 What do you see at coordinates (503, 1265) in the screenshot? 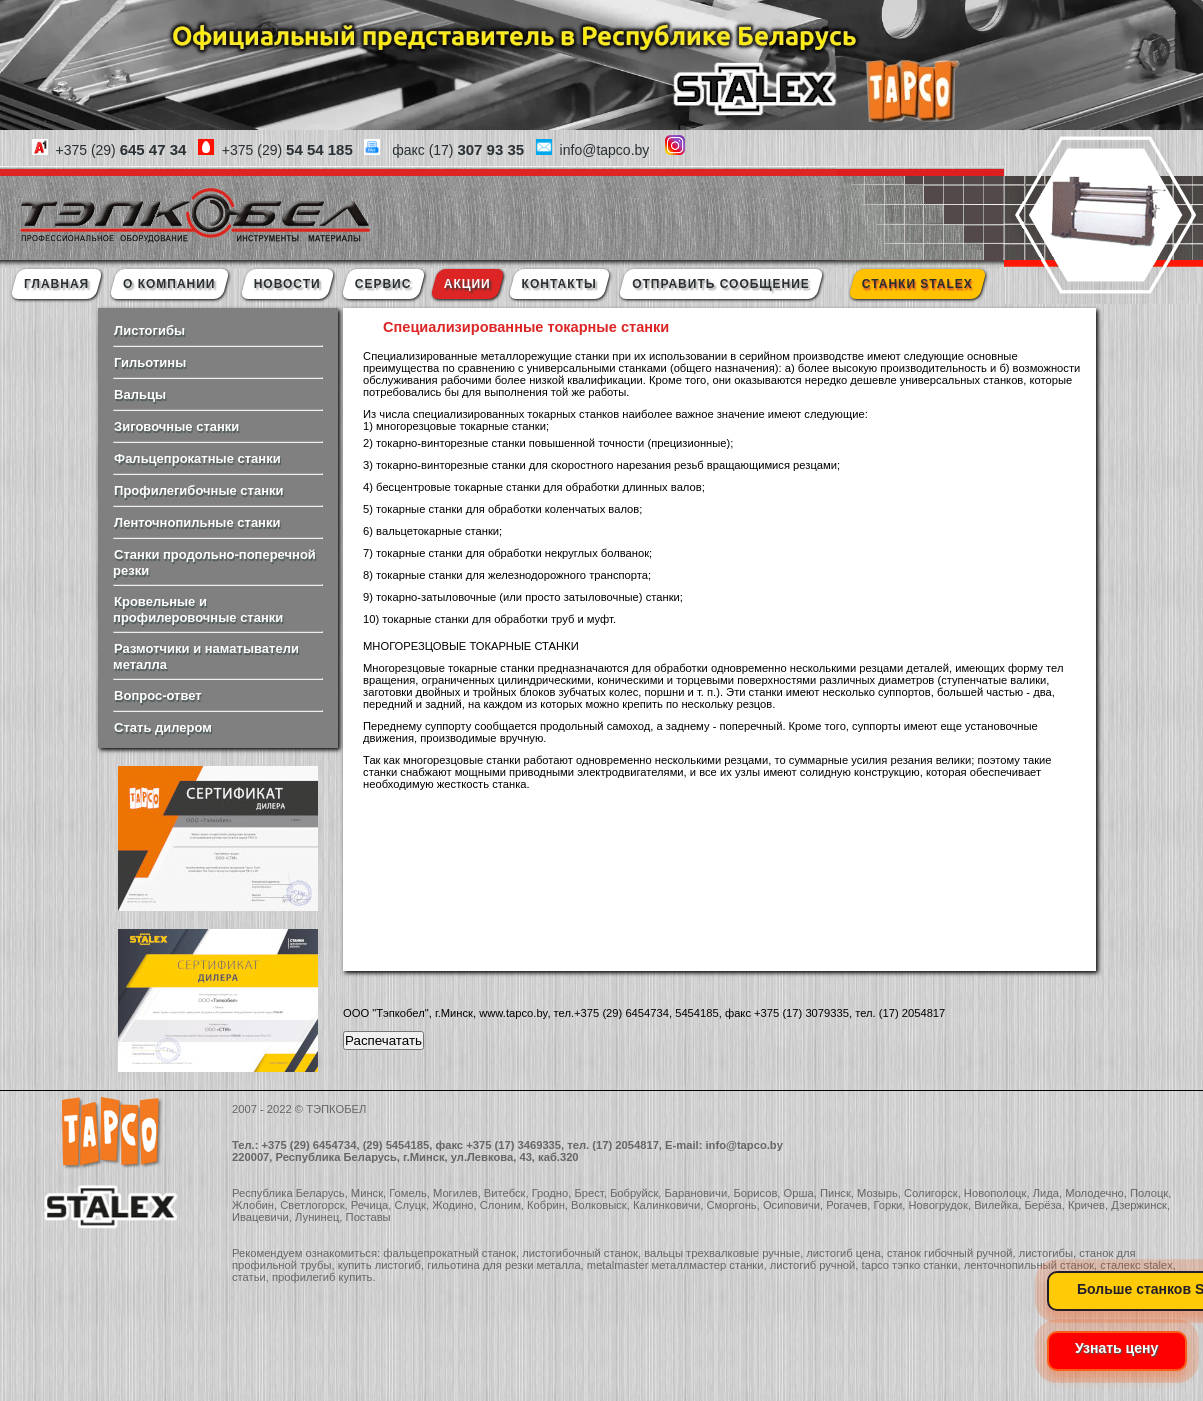
I see `гильотина для резки металла` at bounding box center [503, 1265].